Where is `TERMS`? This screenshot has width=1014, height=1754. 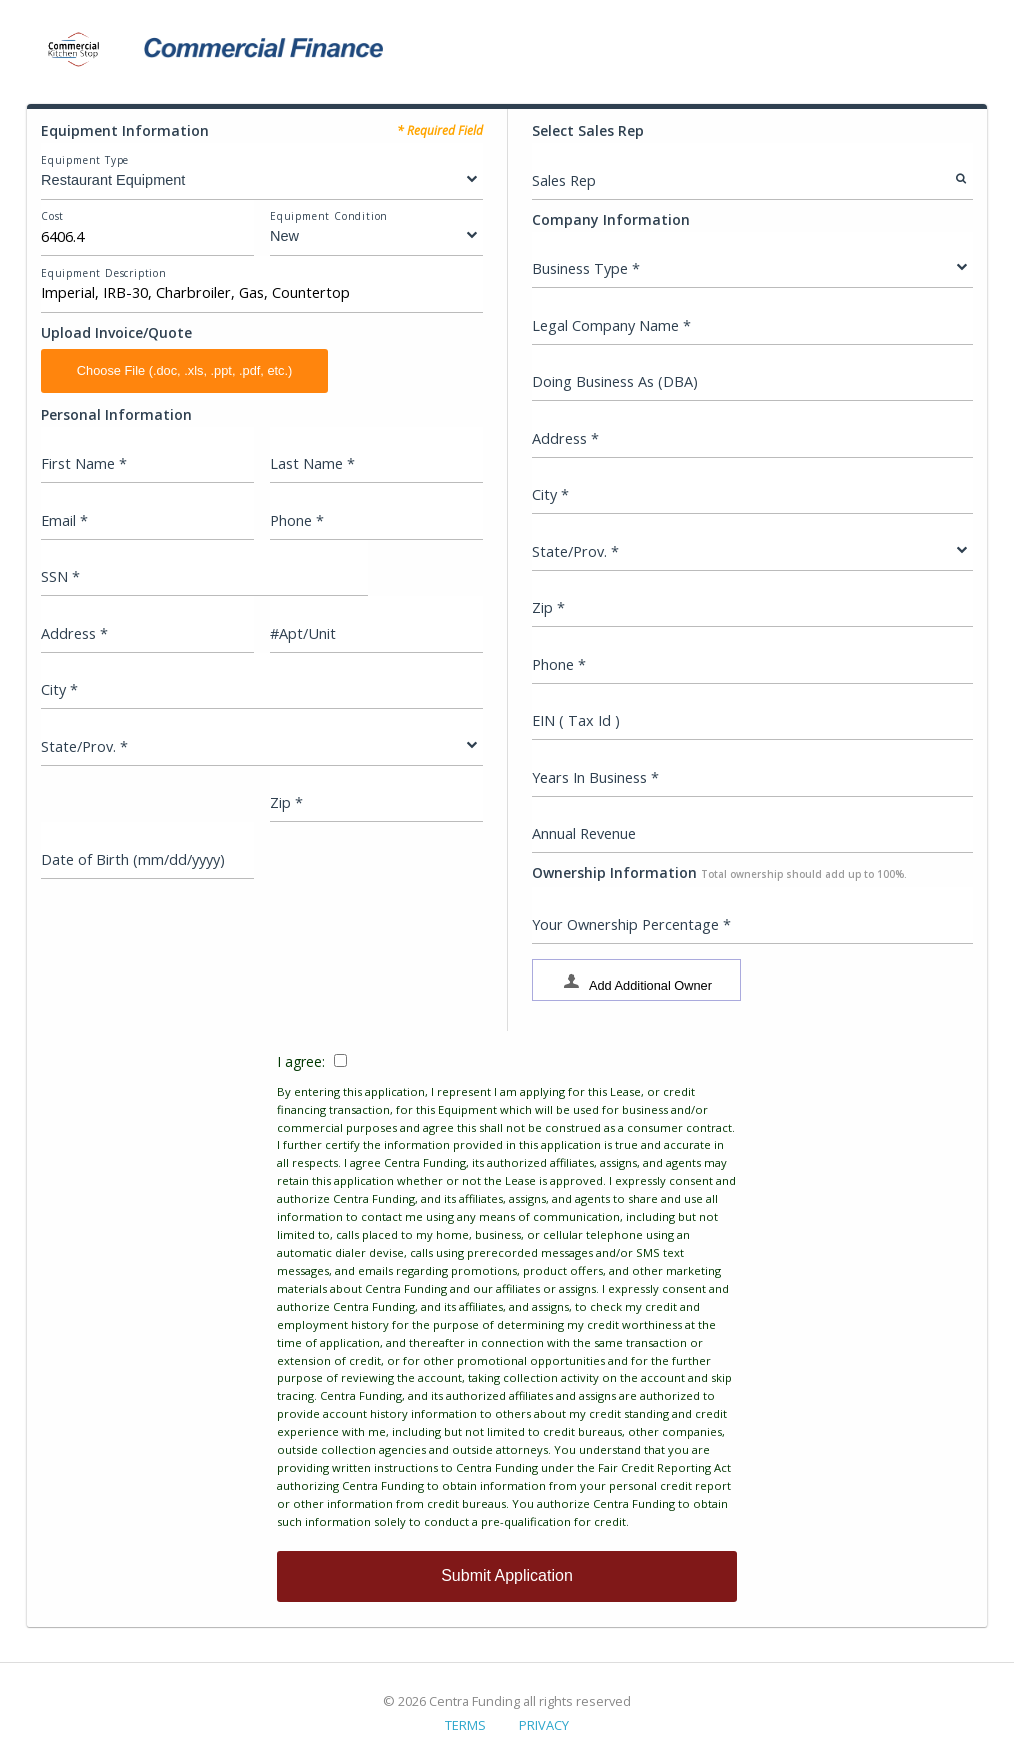 TERMS is located at coordinates (465, 1725).